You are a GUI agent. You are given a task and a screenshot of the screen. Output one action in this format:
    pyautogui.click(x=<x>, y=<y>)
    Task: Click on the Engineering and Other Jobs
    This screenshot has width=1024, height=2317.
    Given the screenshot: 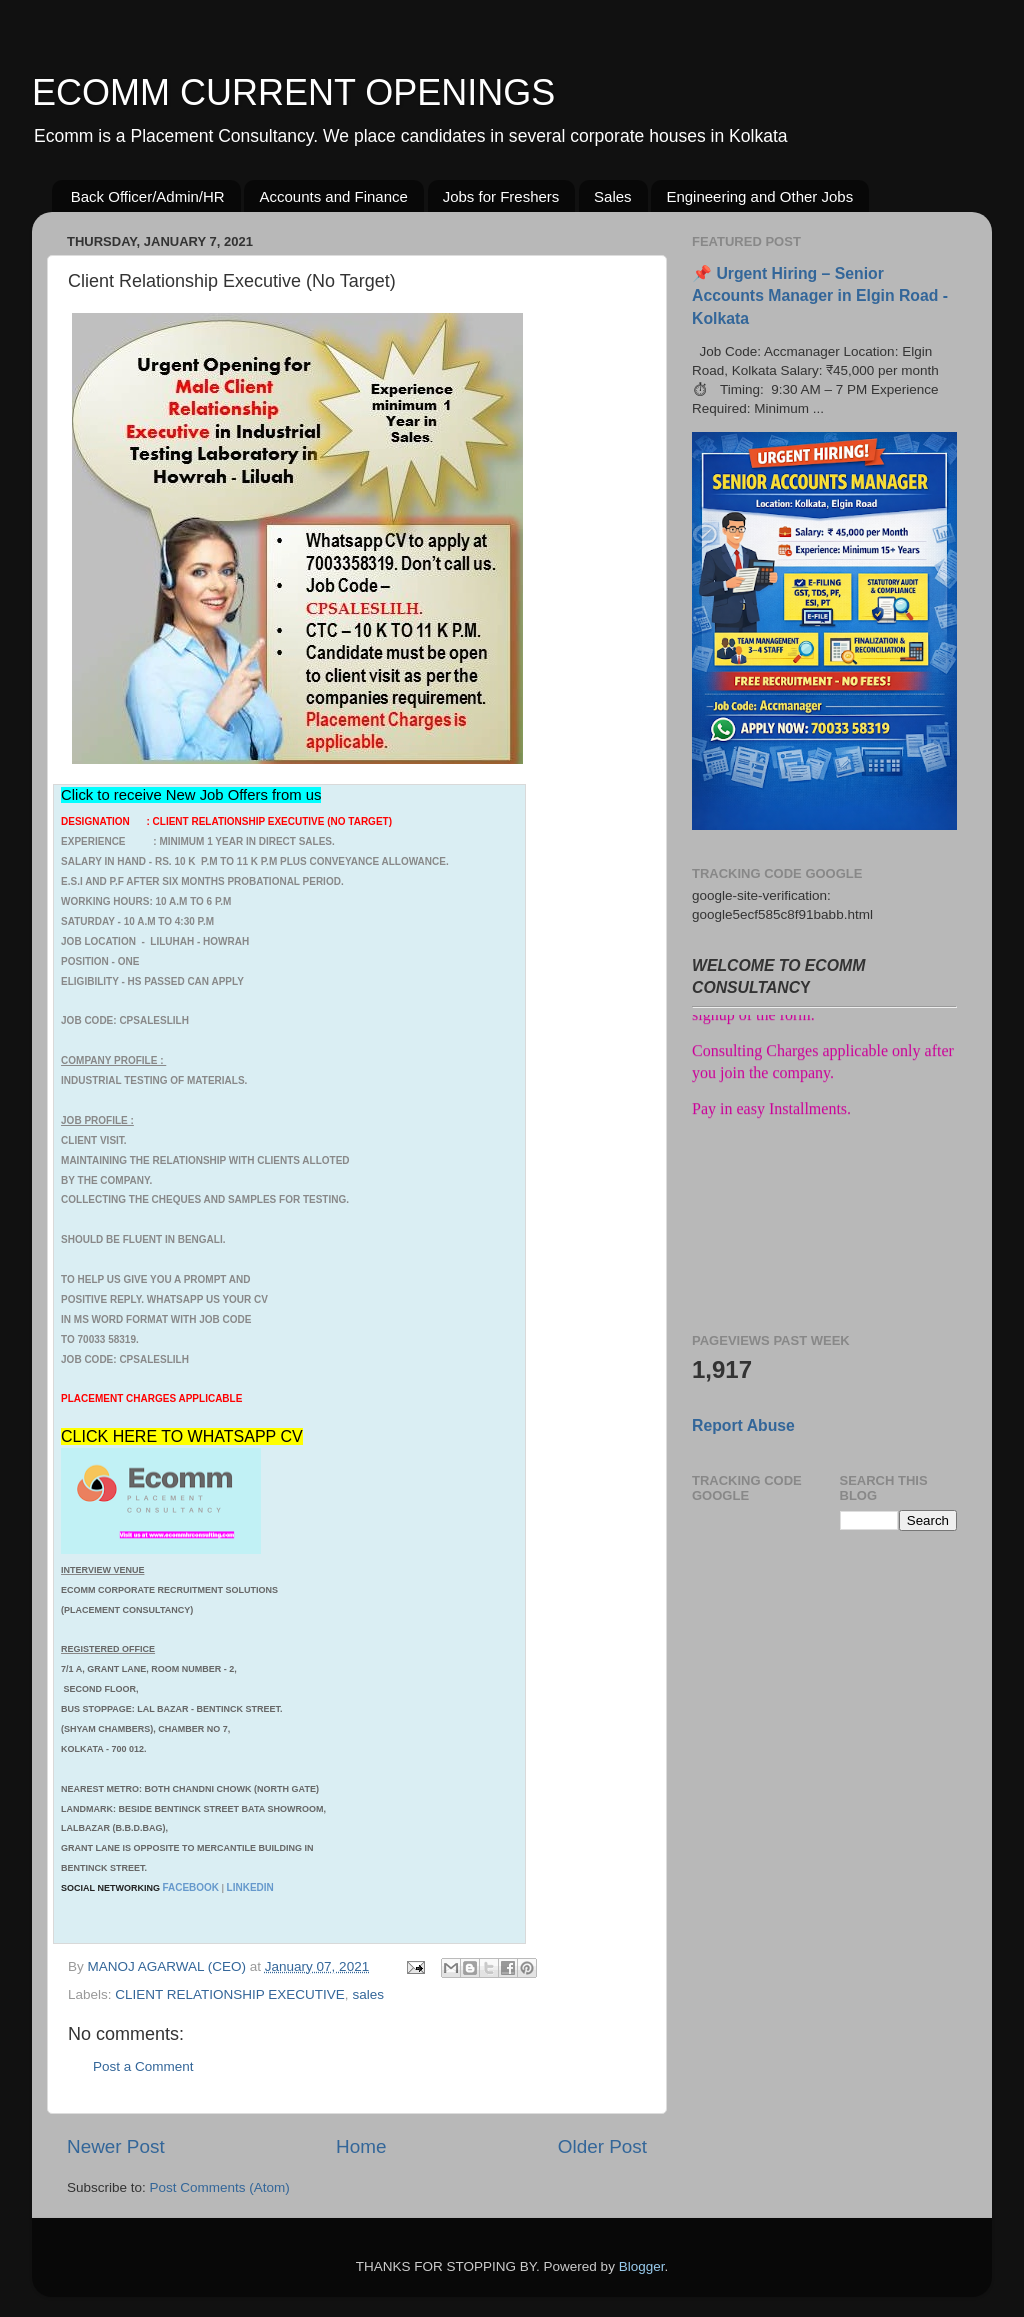 What is the action you would take?
    pyautogui.click(x=759, y=196)
    